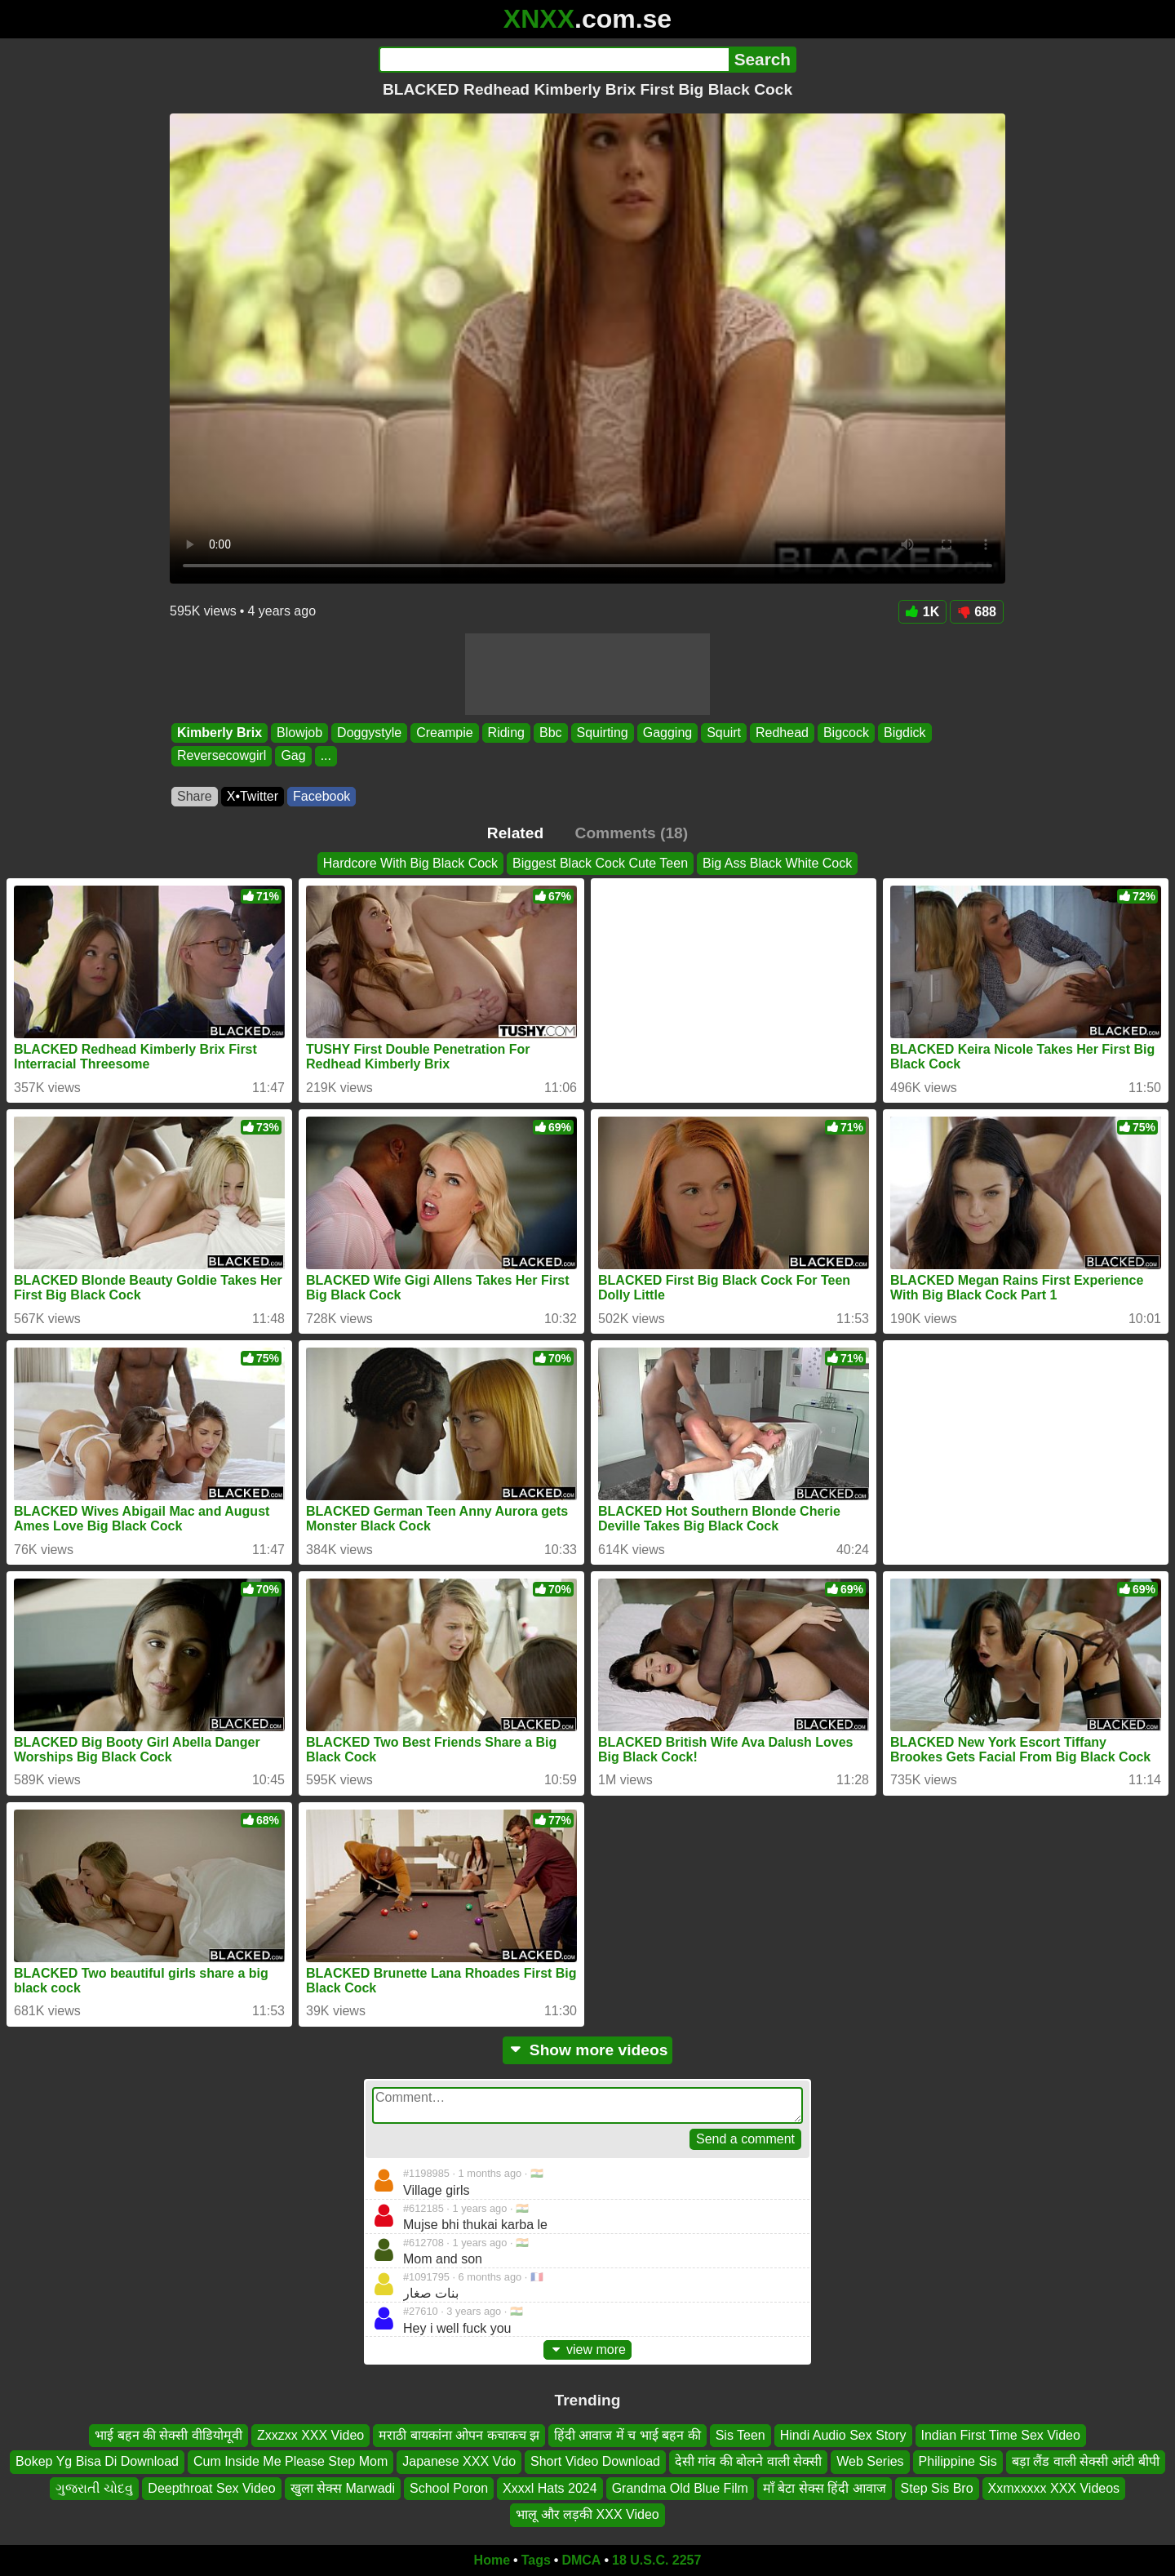 Image resolution: width=1175 pixels, height=2576 pixels. What do you see at coordinates (459, 2435) in the screenshot?
I see `मराठी बायकांना ओपन कचाकच झ` at bounding box center [459, 2435].